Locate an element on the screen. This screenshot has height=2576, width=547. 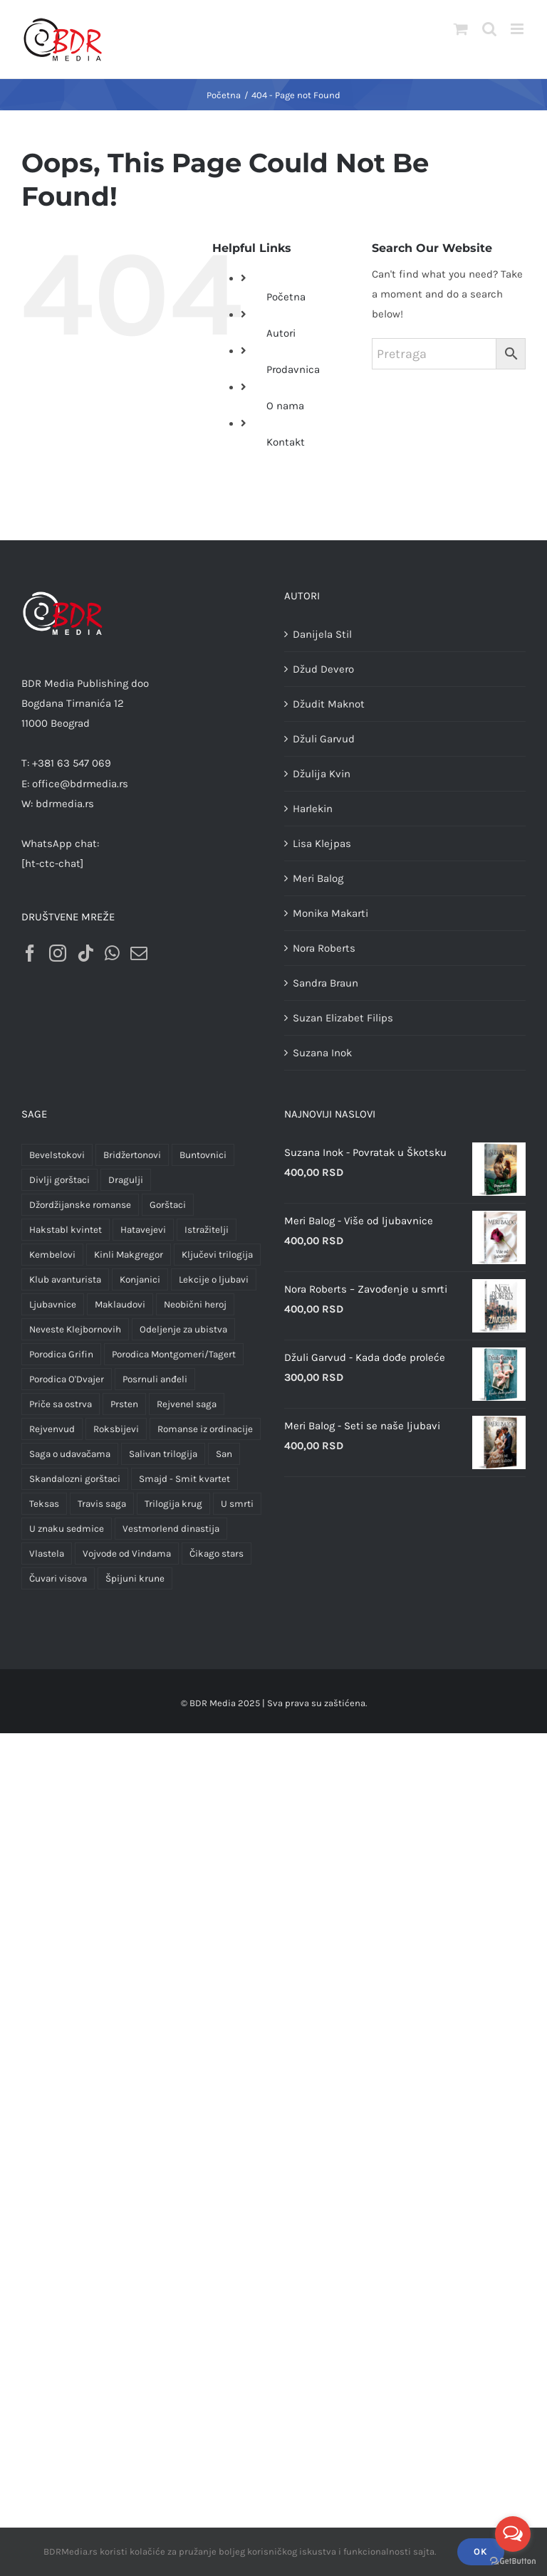
San [San (1 proizvod)] is located at coordinates (224, 1454).